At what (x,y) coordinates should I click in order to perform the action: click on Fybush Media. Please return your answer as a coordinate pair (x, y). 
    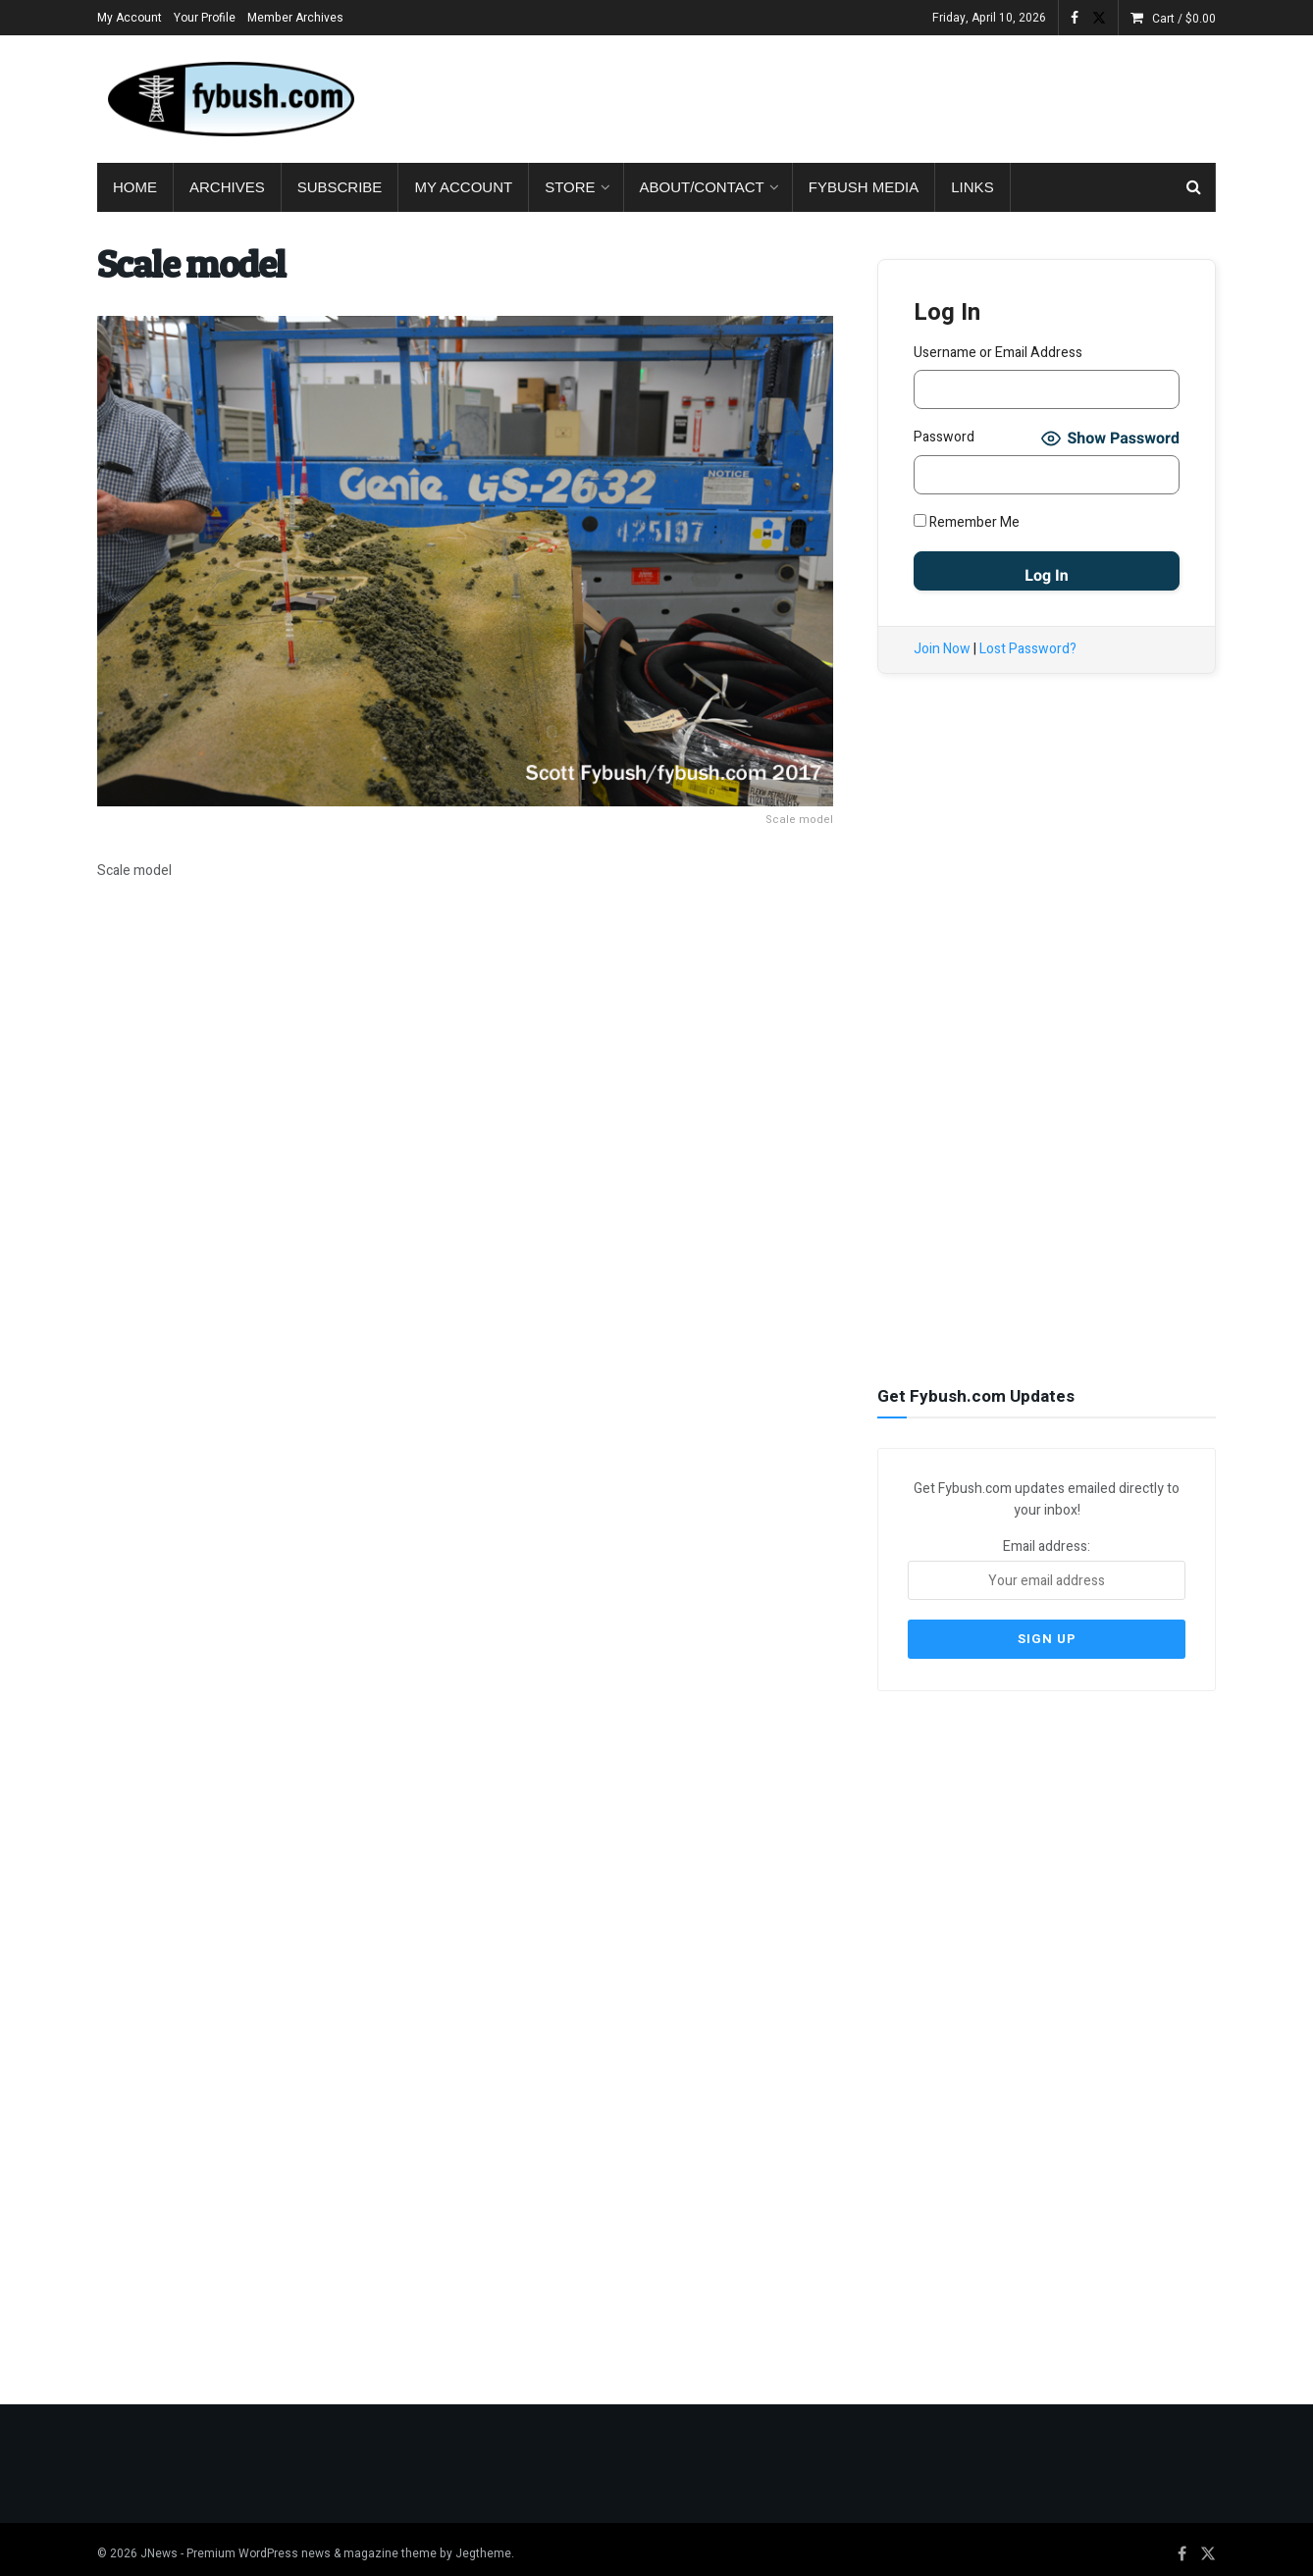
    Looking at the image, I should click on (864, 187).